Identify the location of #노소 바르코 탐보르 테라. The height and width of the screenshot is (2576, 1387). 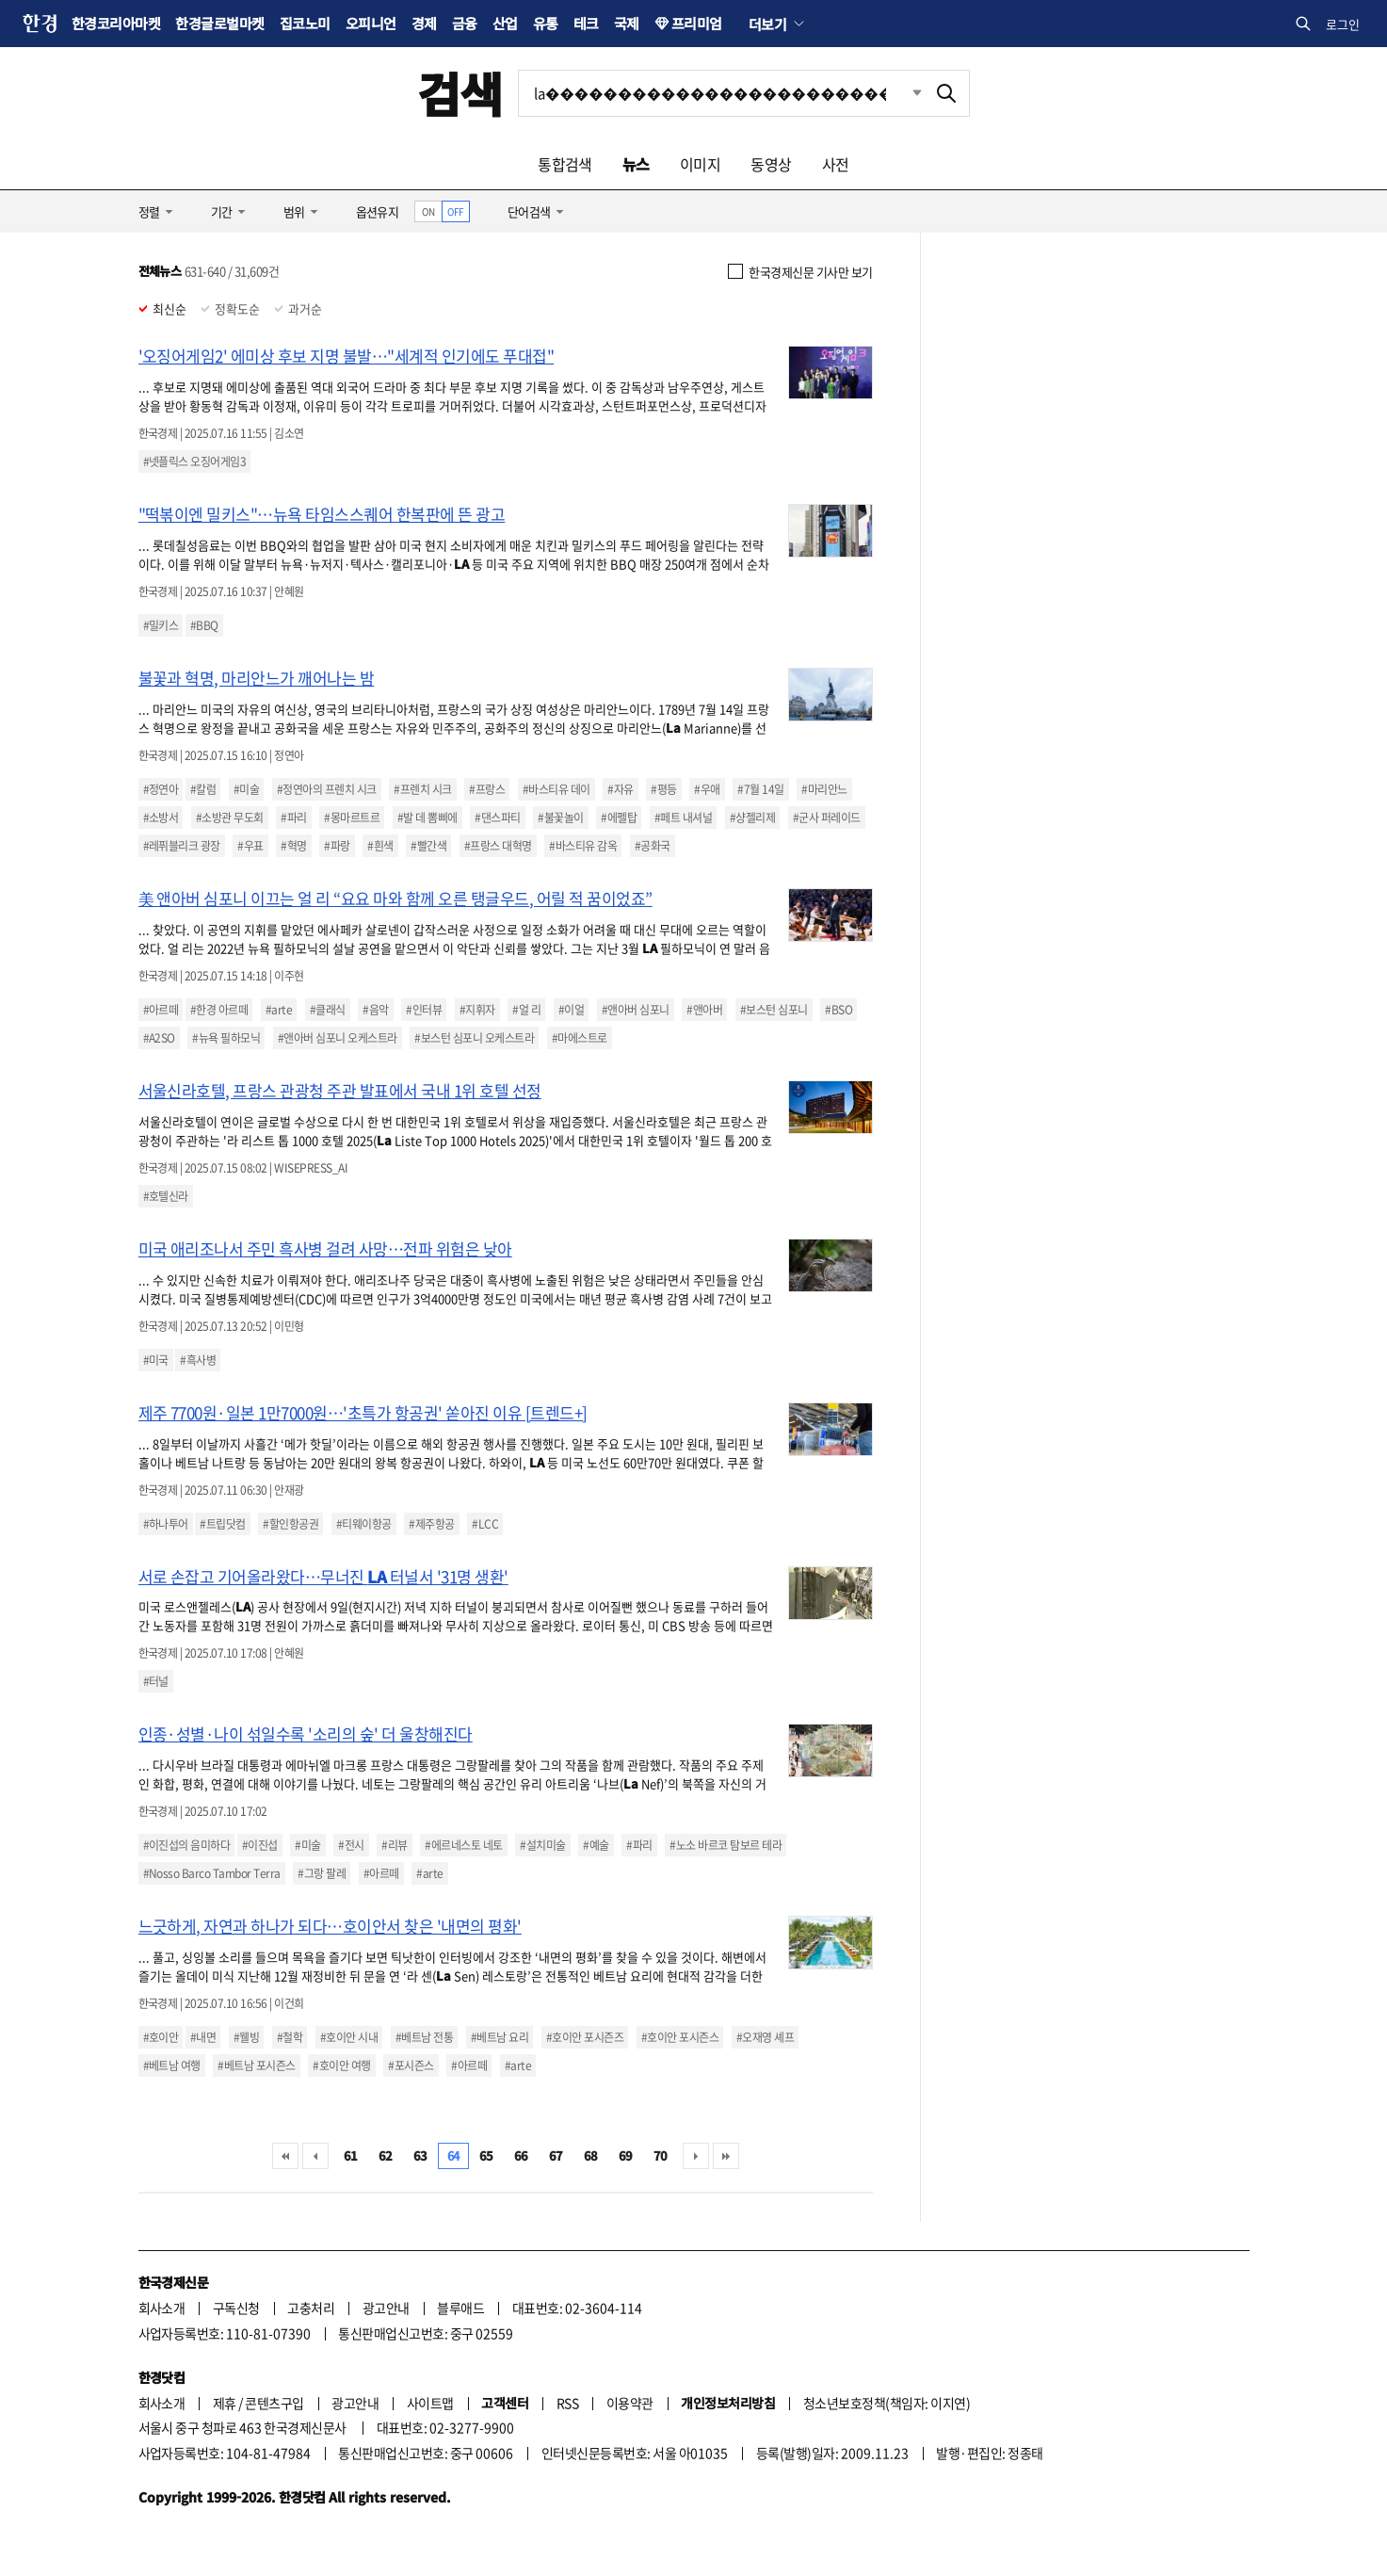
(725, 1845).